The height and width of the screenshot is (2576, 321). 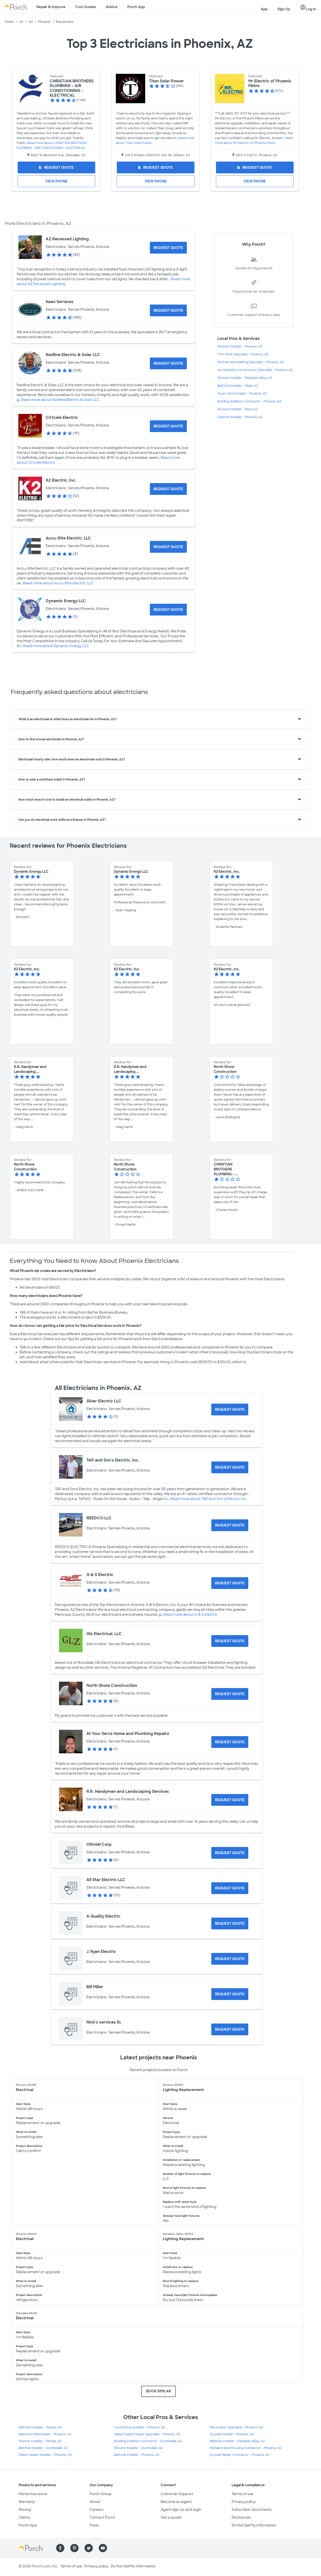 I want to click on [Request Quote for CHRISTIAN BROTHERS PLUMBING - AIR CONDITIONING - ELECTRICAL], so click(x=56, y=167).